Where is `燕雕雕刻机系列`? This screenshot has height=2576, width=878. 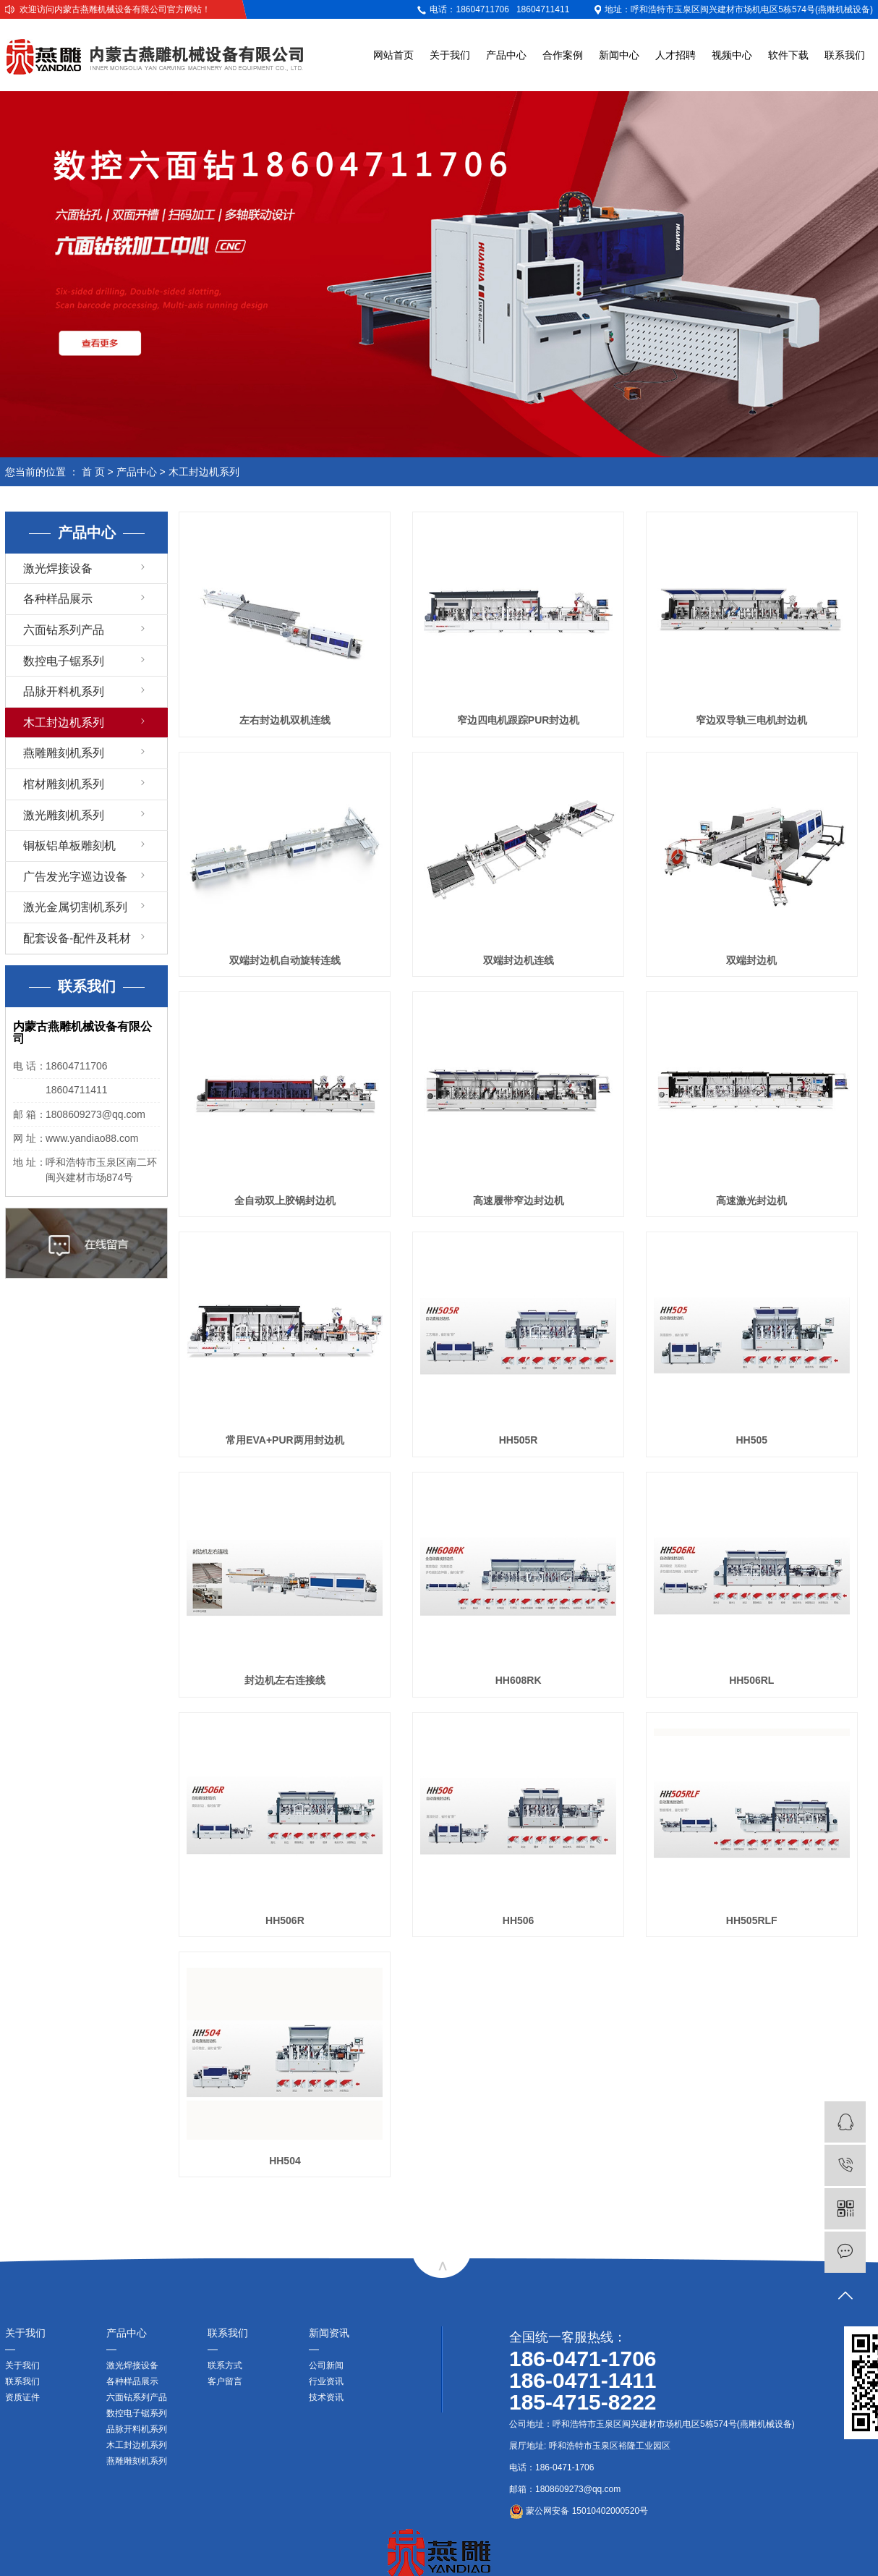 燕雕雕刻机系列 is located at coordinates (63, 753).